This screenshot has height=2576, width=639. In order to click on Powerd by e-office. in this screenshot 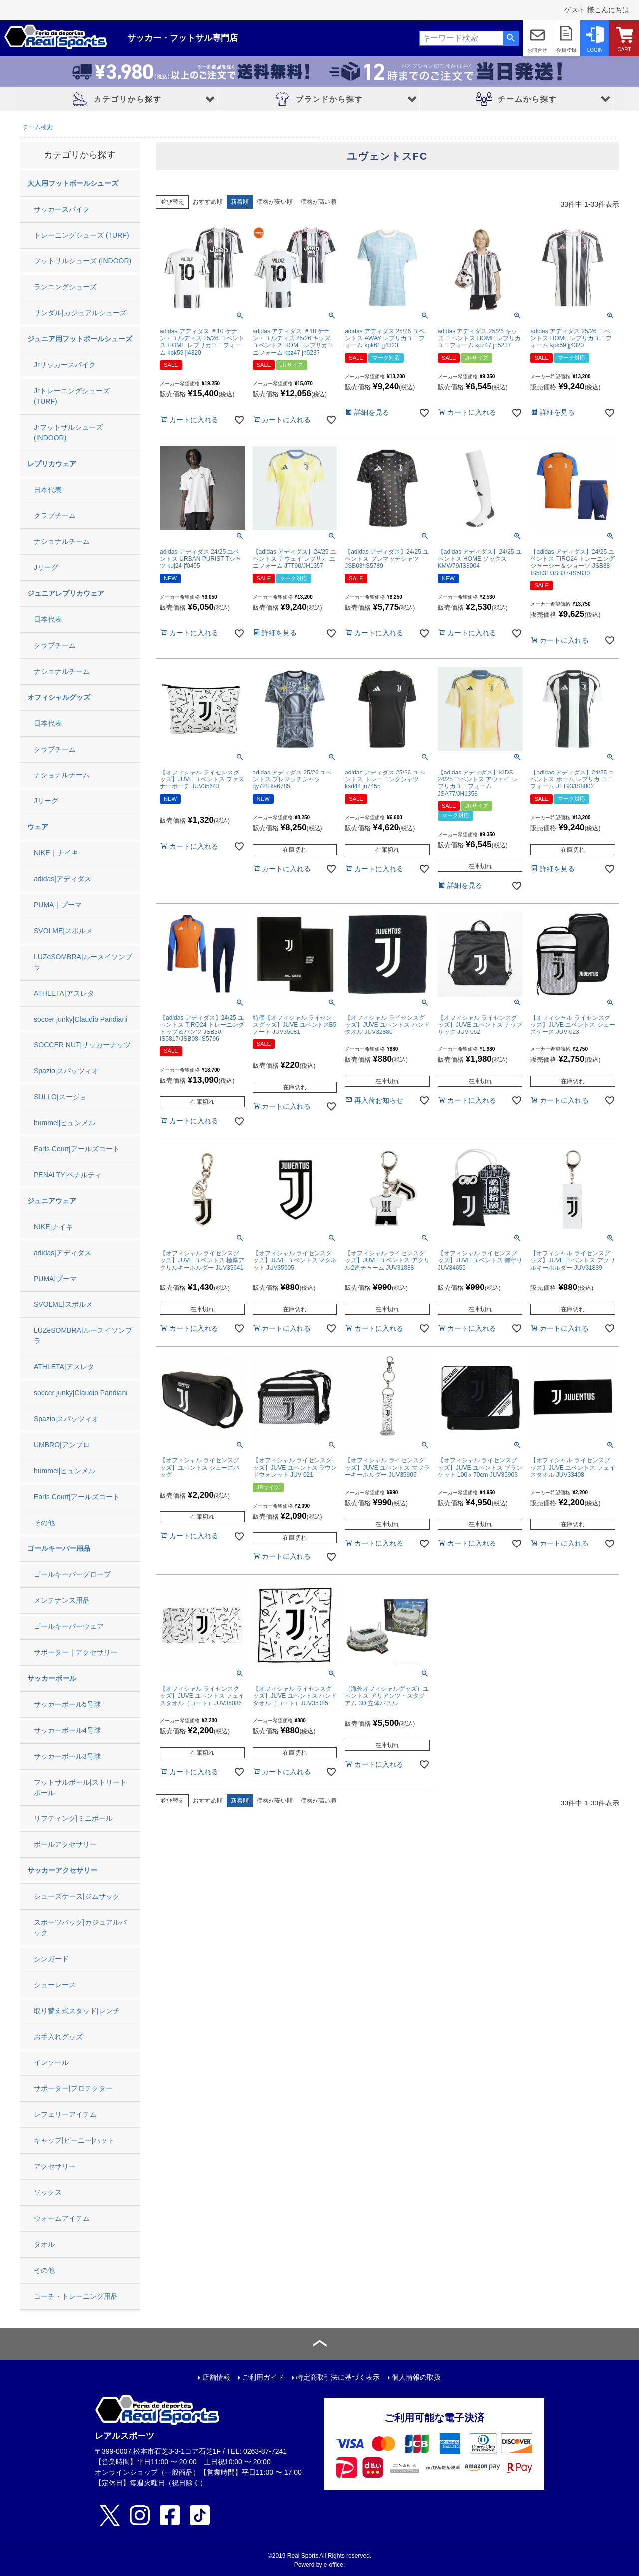, I will do `click(319, 2564)`.